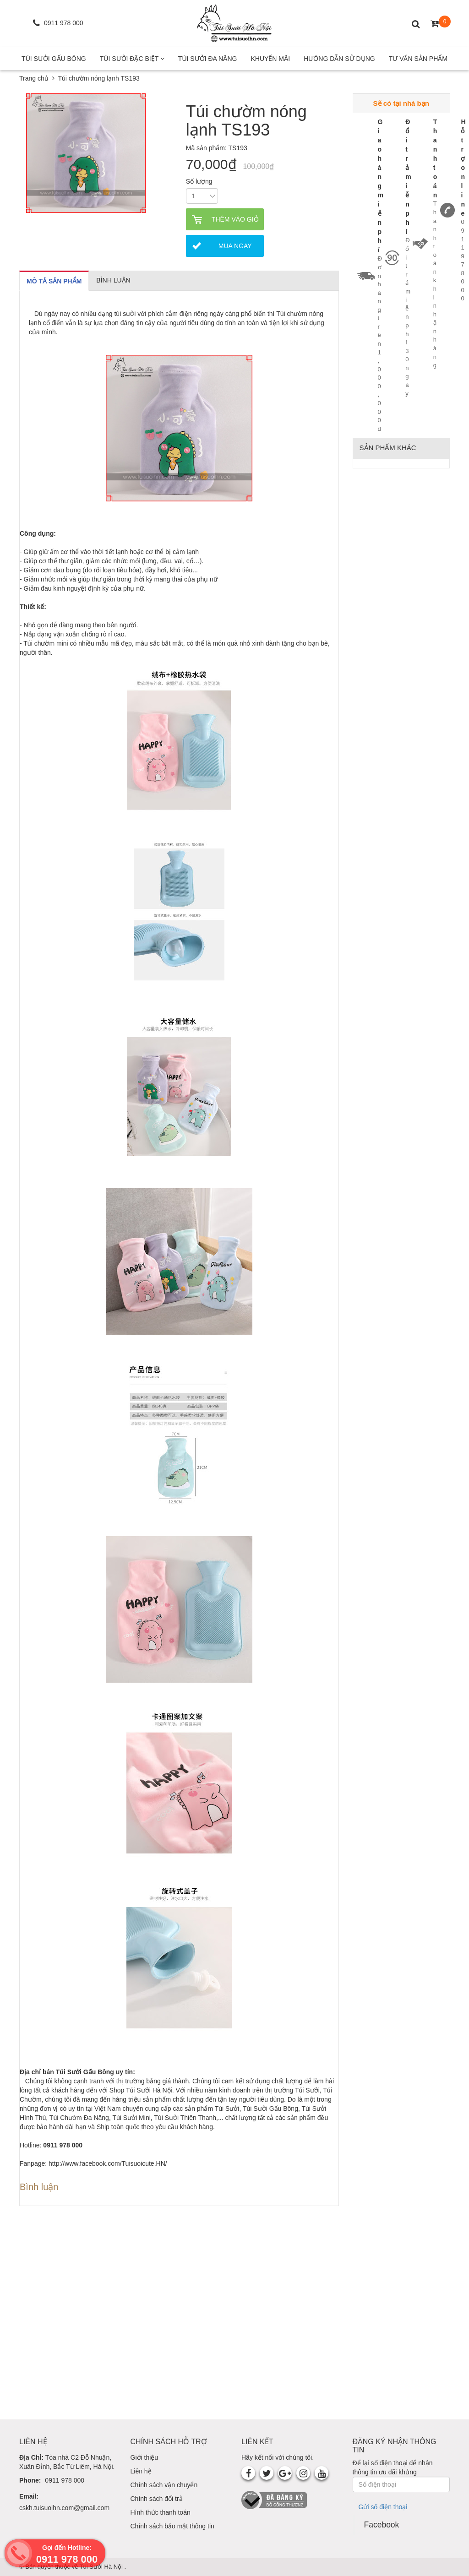 Image resolution: width=469 pixels, height=2576 pixels. What do you see at coordinates (144, 2457) in the screenshot?
I see `Giới thiệu` at bounding box center [144, 2457].